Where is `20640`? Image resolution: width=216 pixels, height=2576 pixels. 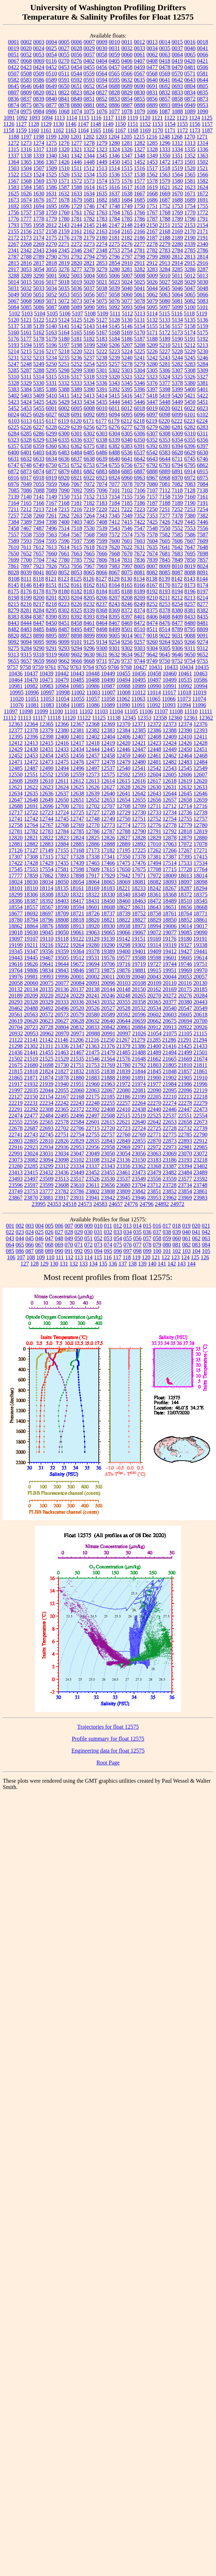 20640 is located at coordinates (108, 1021).